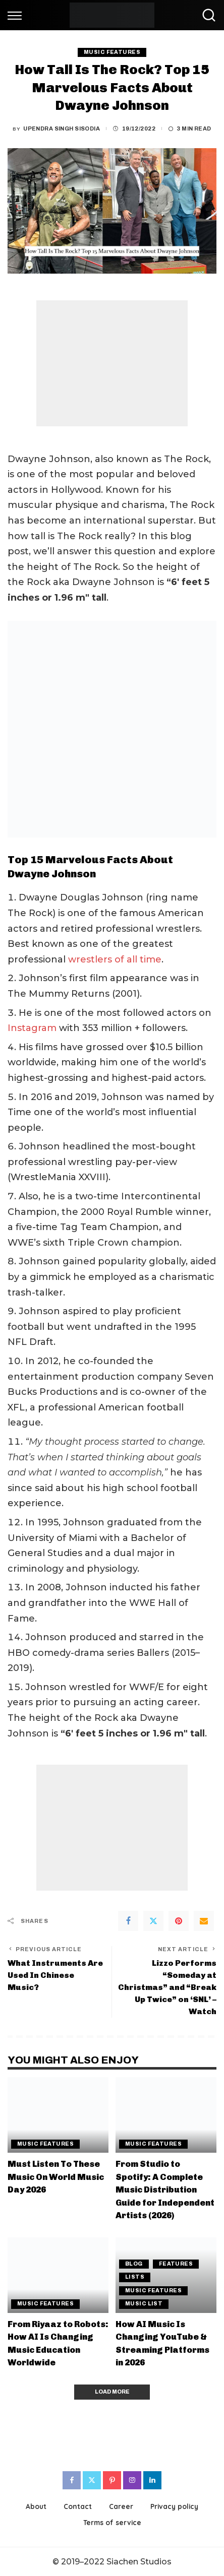 The height and width of the screenshot is (2576, 224). I want to click on [Instagram], so click(132, 2480).